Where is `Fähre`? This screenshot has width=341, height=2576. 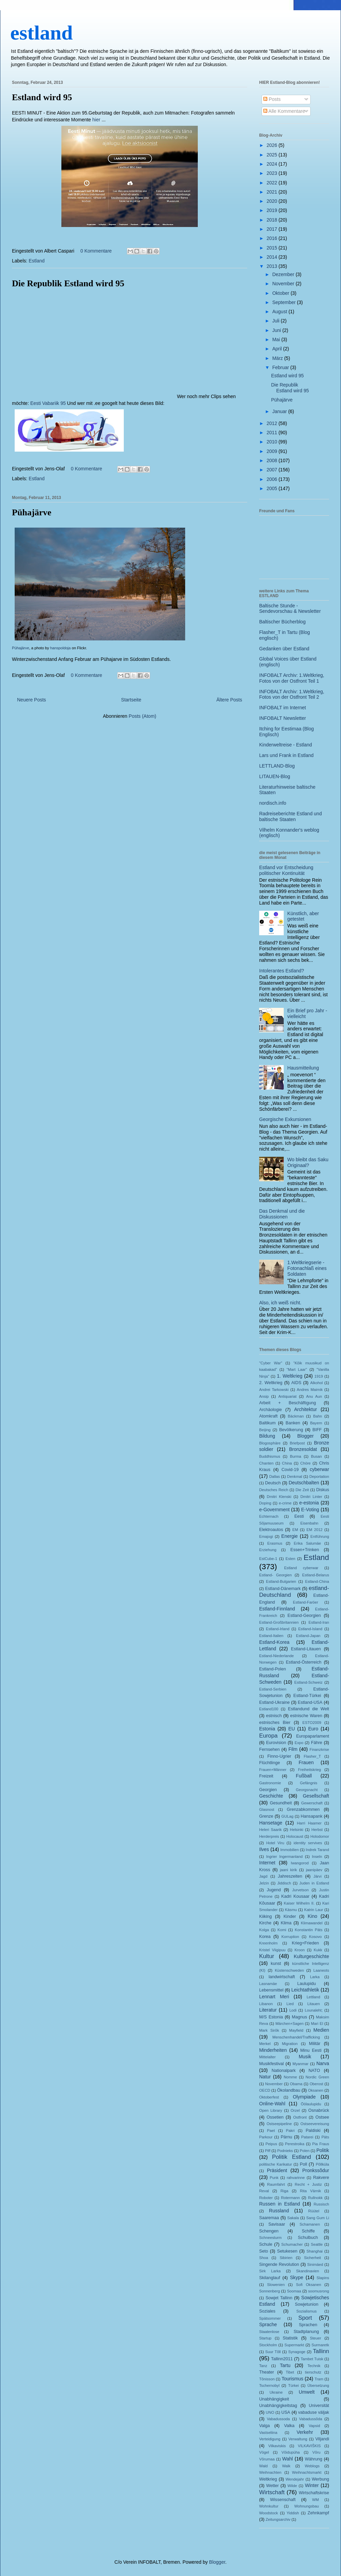
Fähre is located at coordinates (316, 1742).